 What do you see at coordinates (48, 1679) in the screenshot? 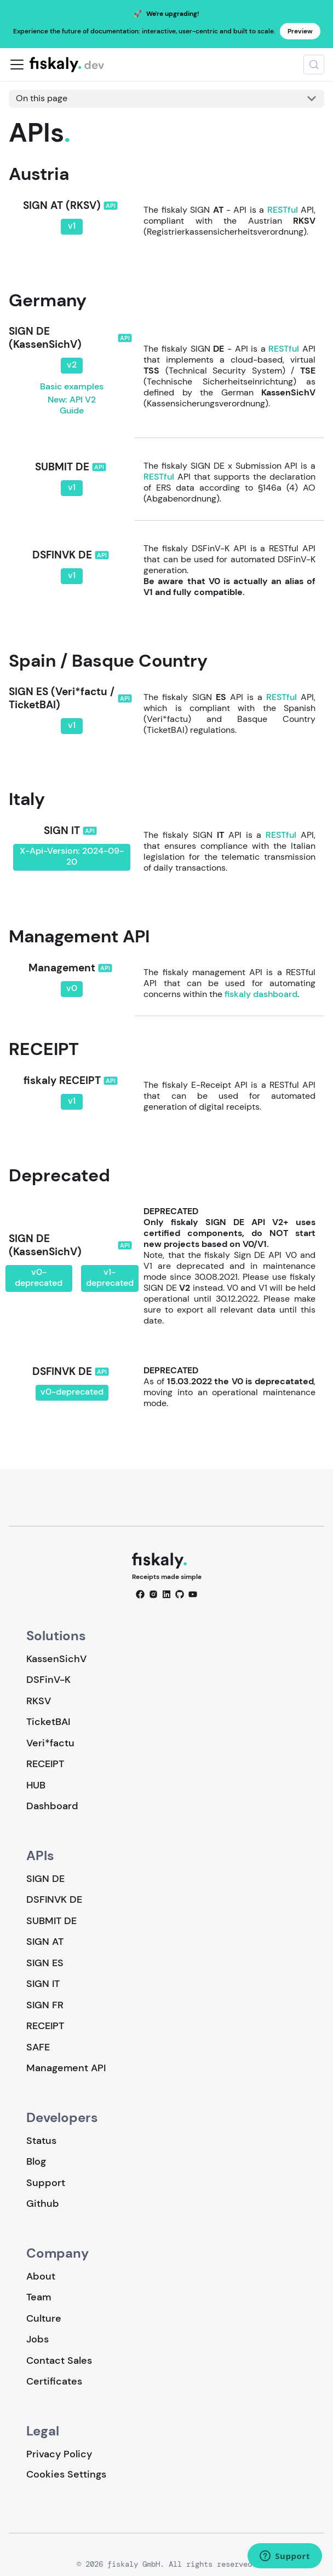
I see `DSFinV-K` at bounding box center [48, 1679].